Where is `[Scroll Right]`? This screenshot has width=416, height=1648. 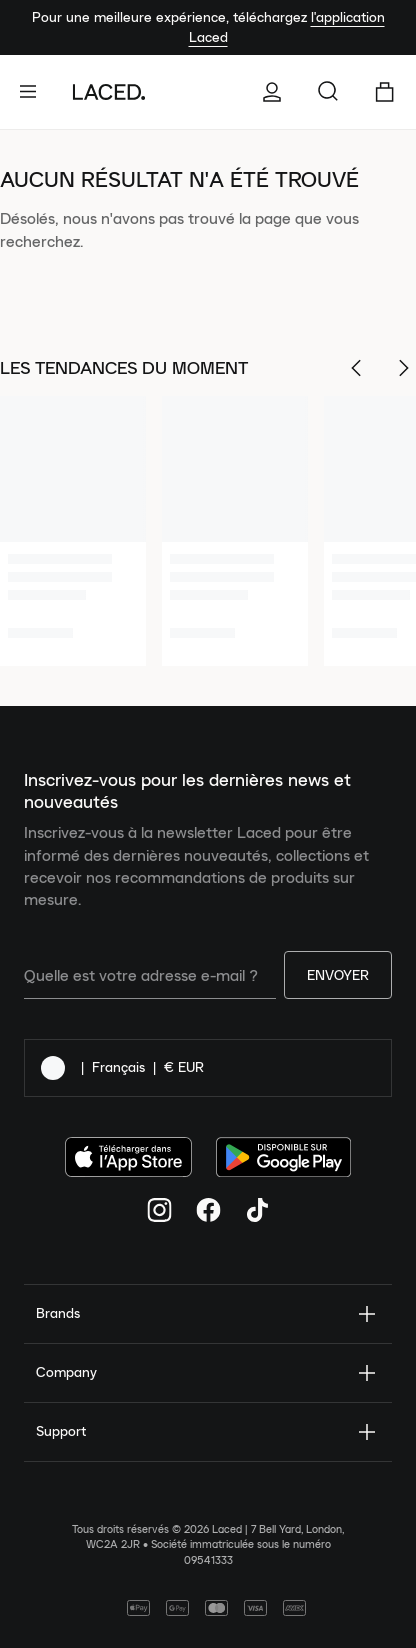 [Scroll Right] is located at coordinates (404, 368).